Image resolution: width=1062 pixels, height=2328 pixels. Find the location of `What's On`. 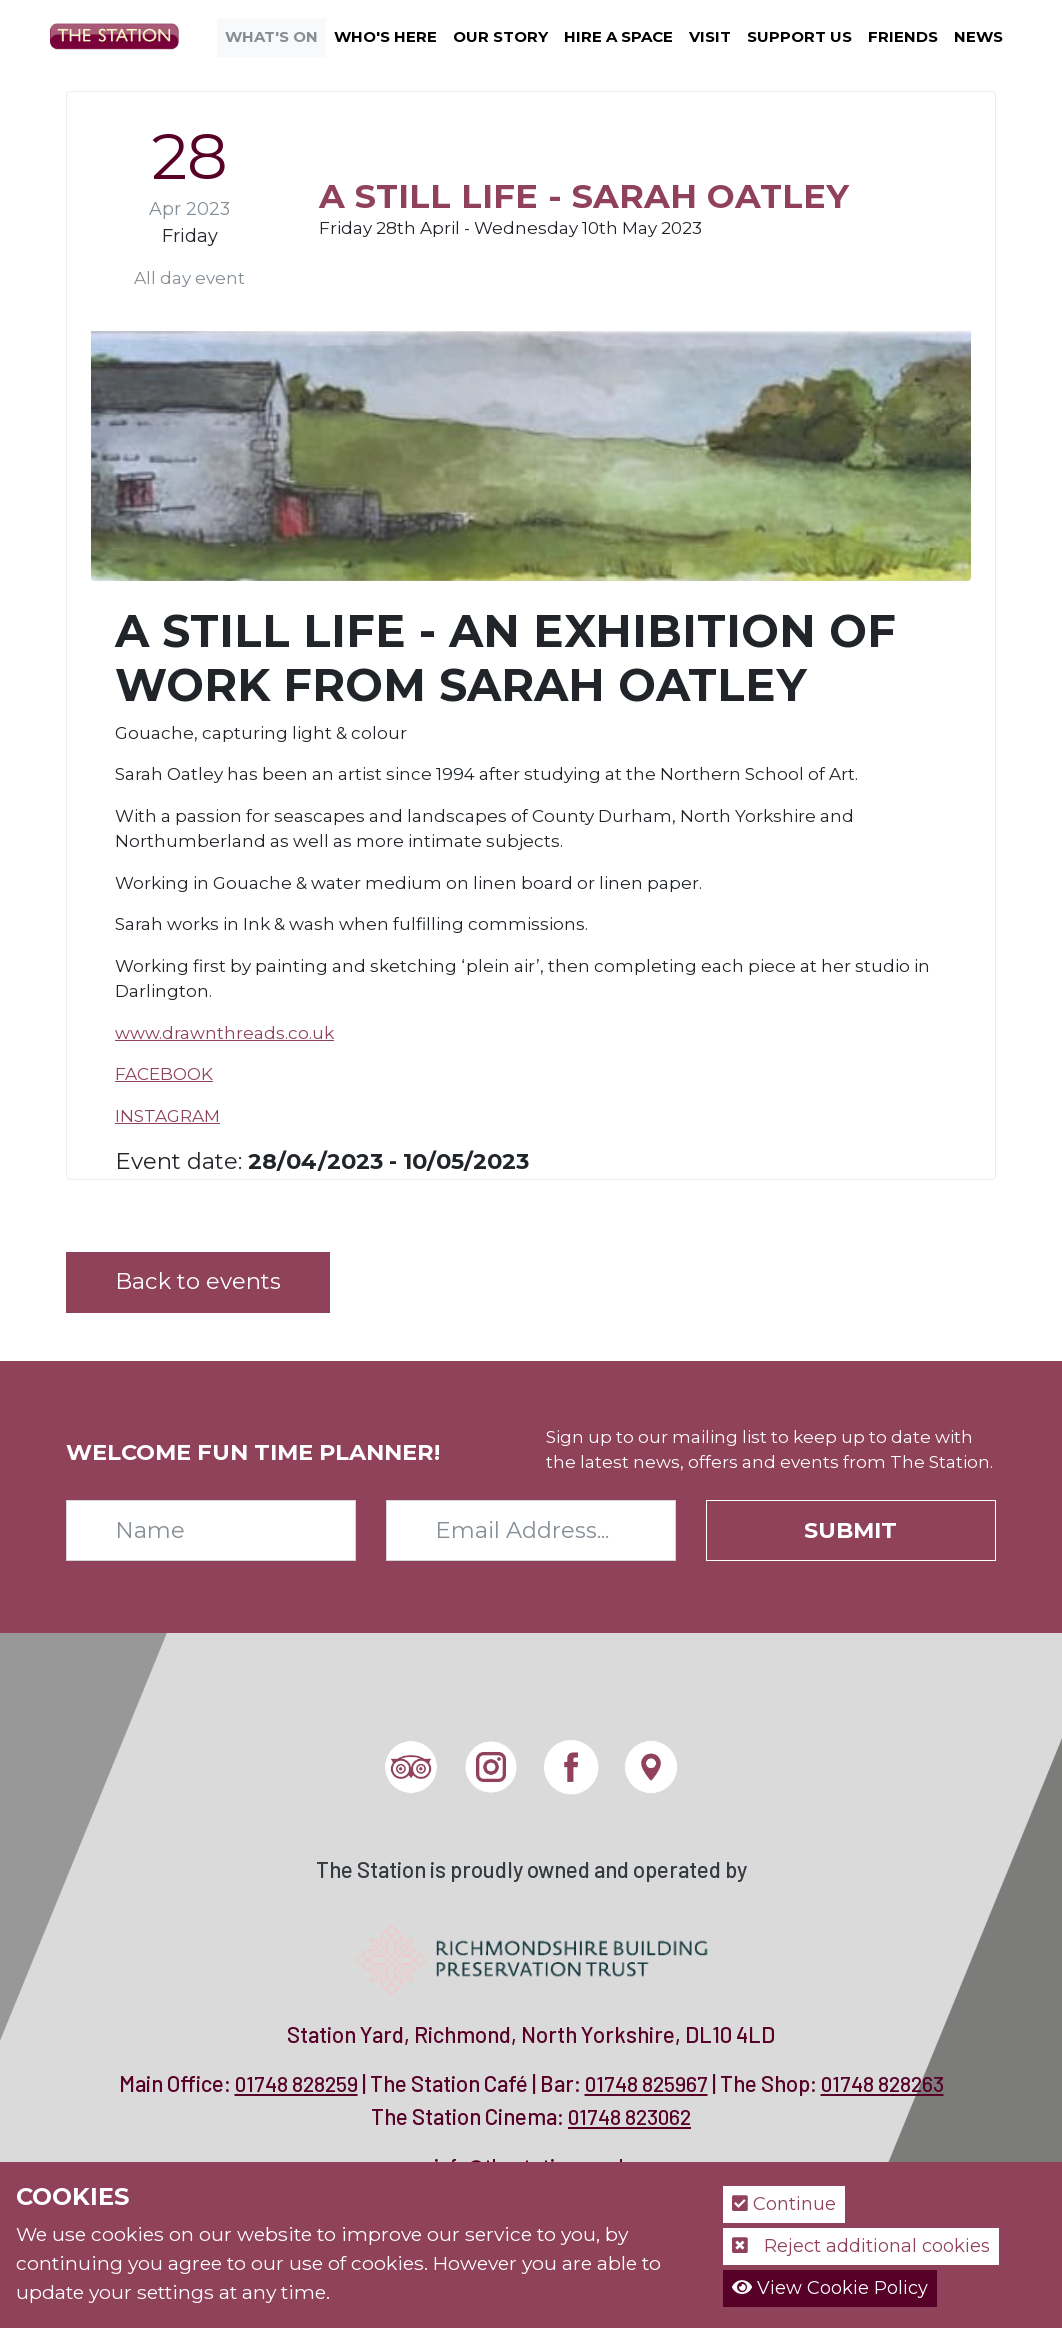

What's On is located at coordinates (271, 36).